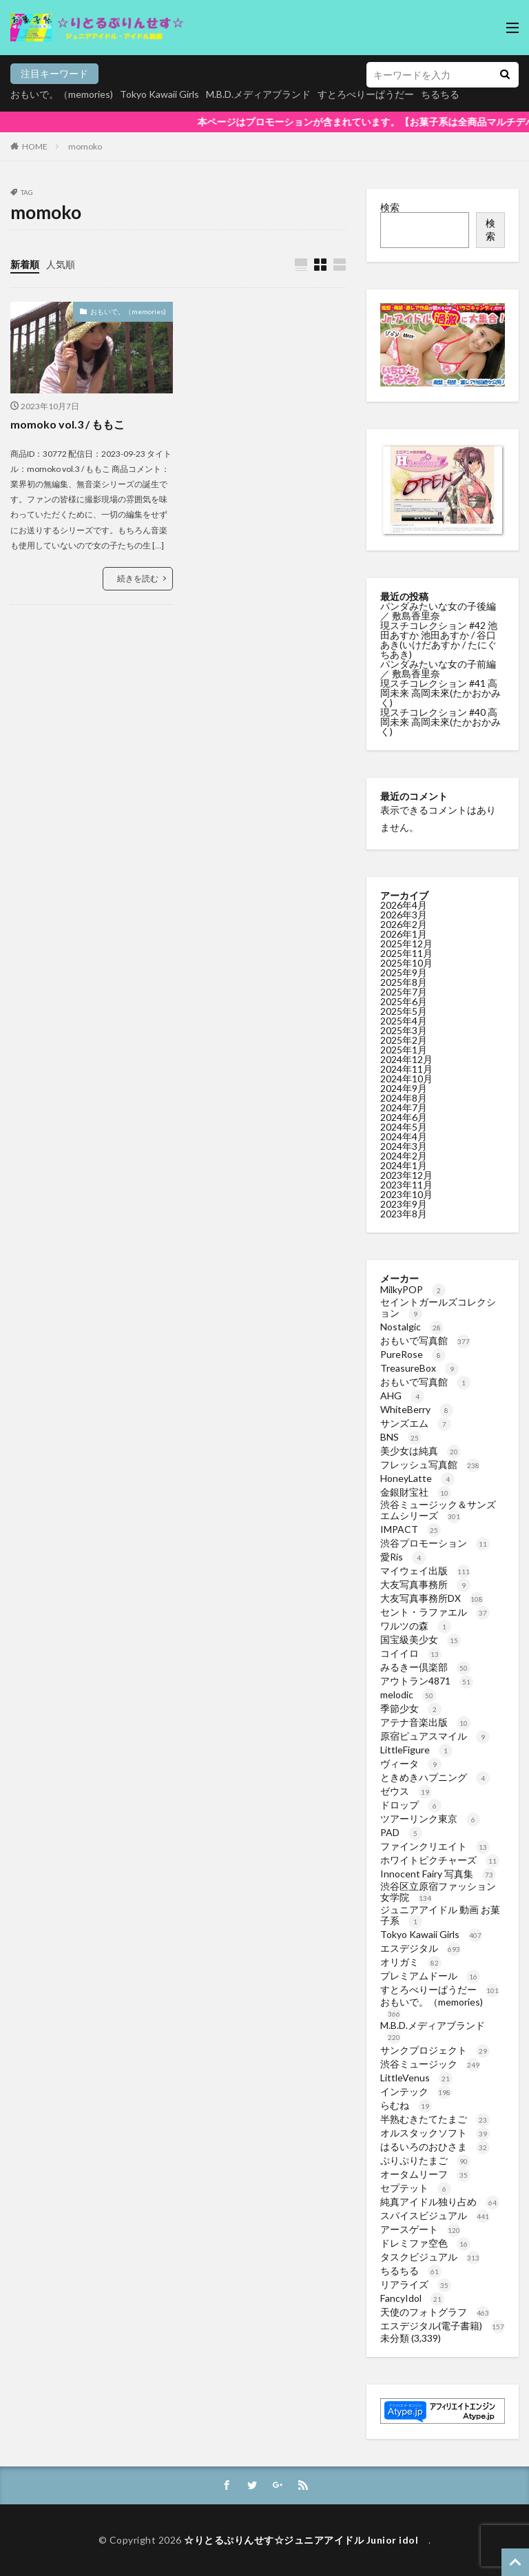  Describe the element at coordinates (403, 905) in the screenshot. I see `2026年4月` at that location.